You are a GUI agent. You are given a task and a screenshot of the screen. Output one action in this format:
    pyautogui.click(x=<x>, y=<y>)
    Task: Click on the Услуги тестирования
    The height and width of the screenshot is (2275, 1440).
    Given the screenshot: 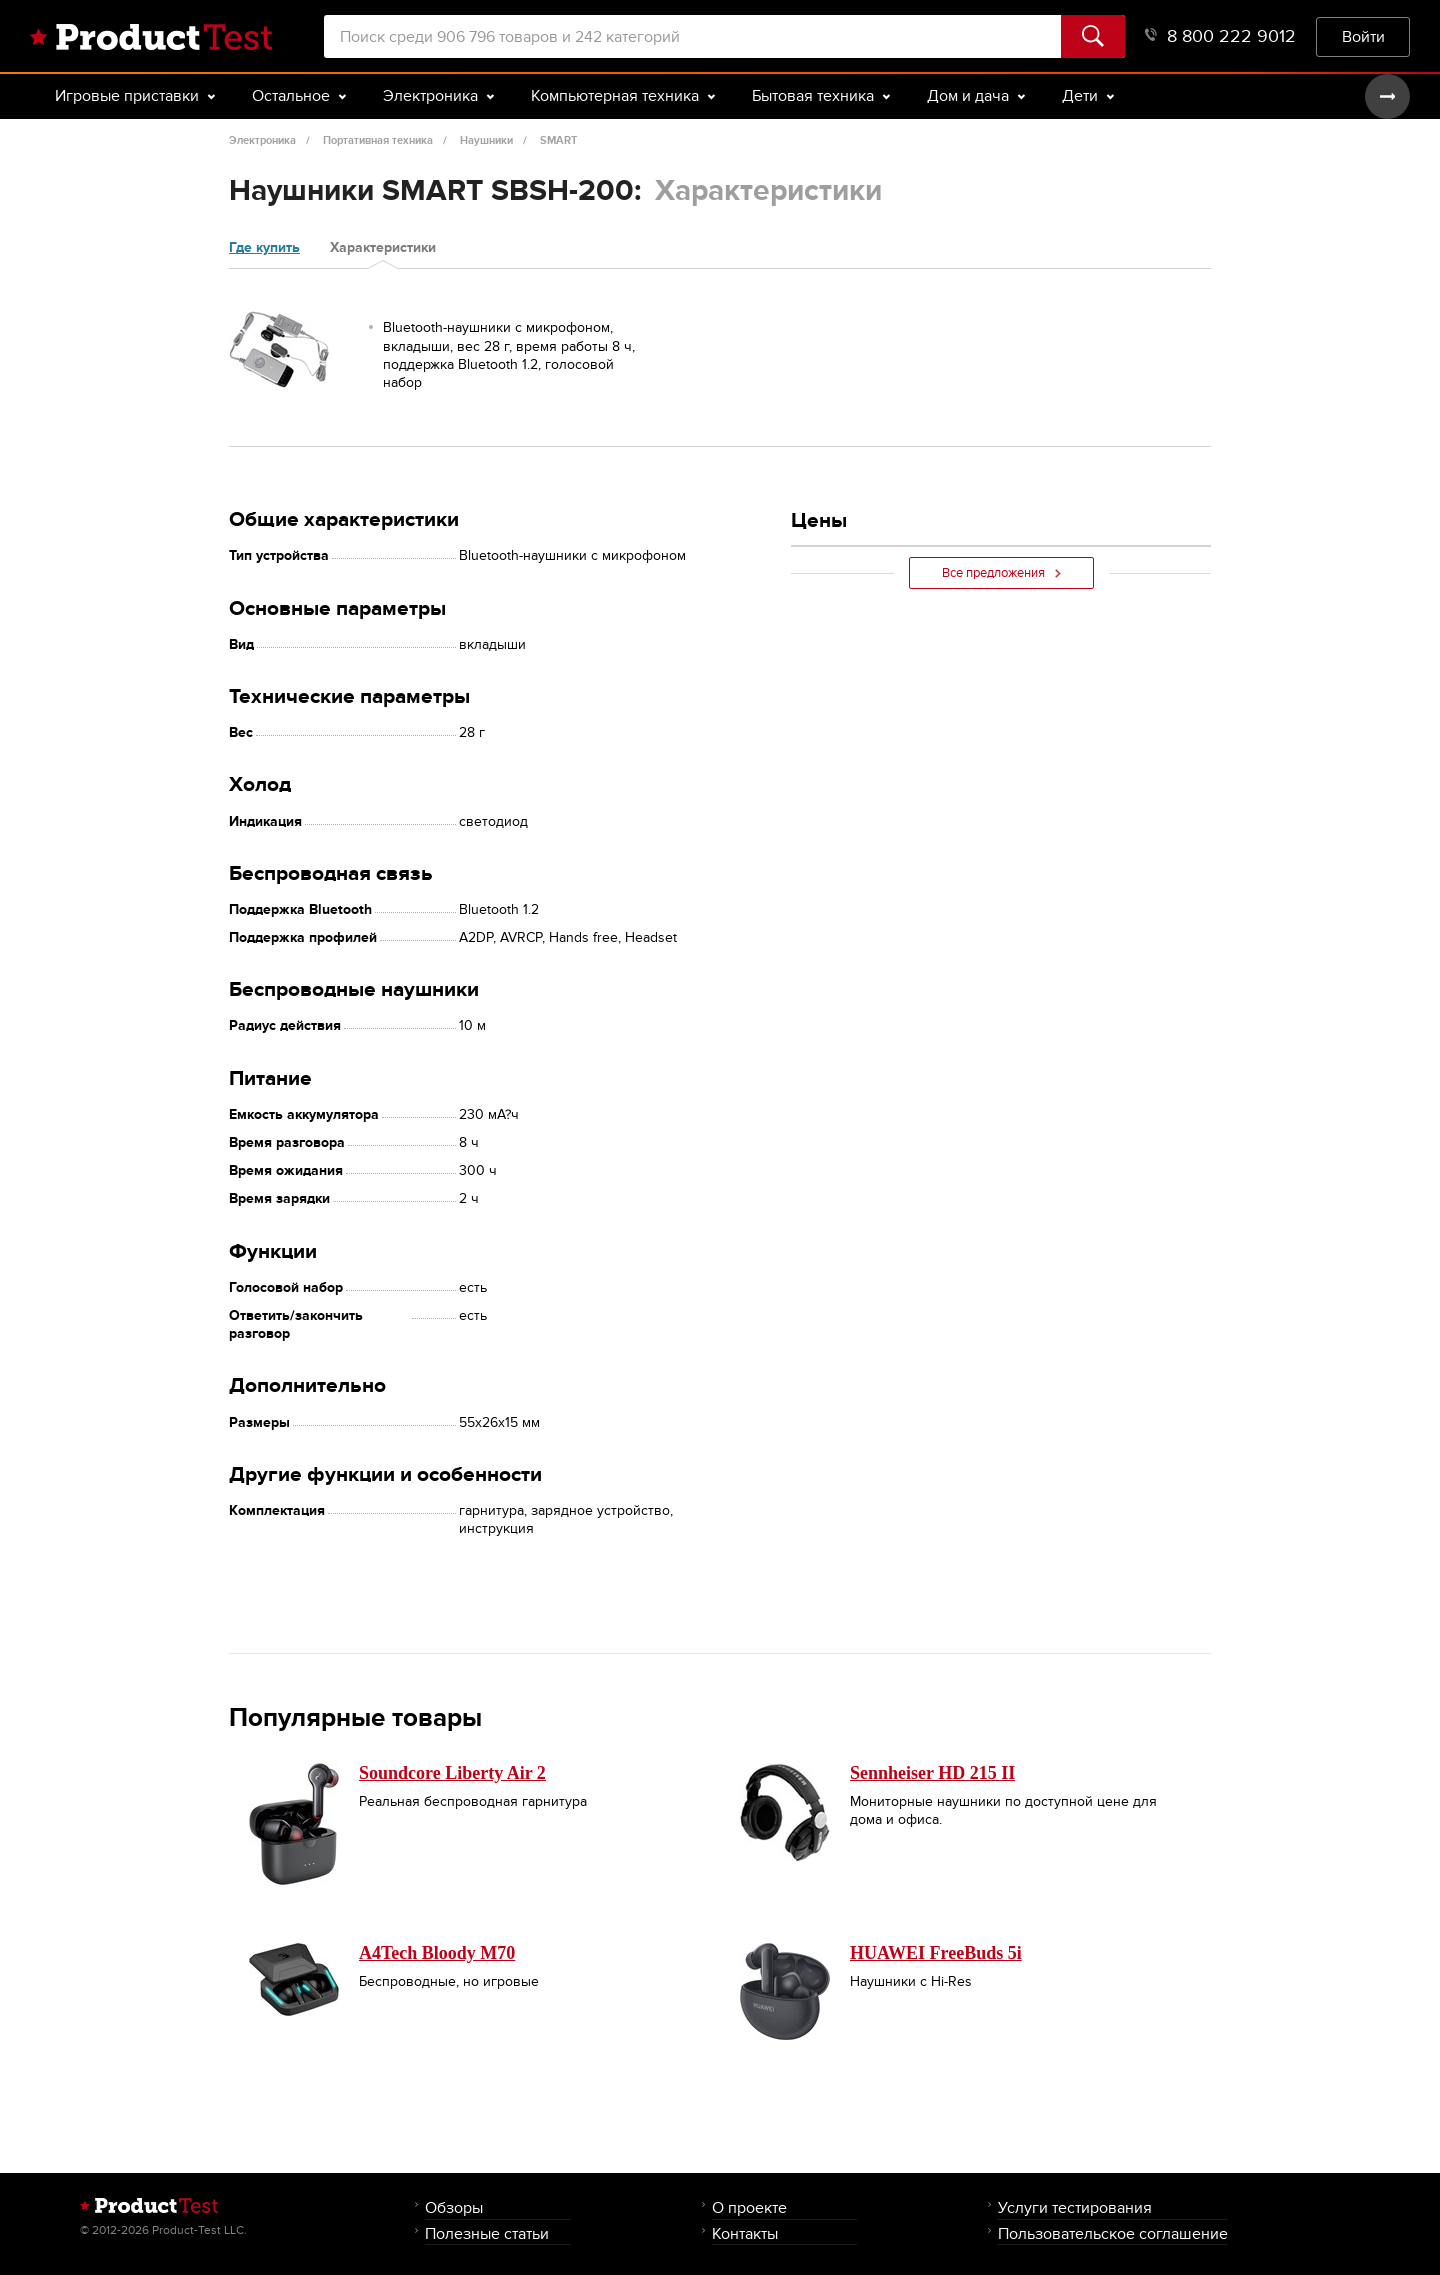 What is the action you would take?
    pyautogui.click(x=1075, y=2207)
    